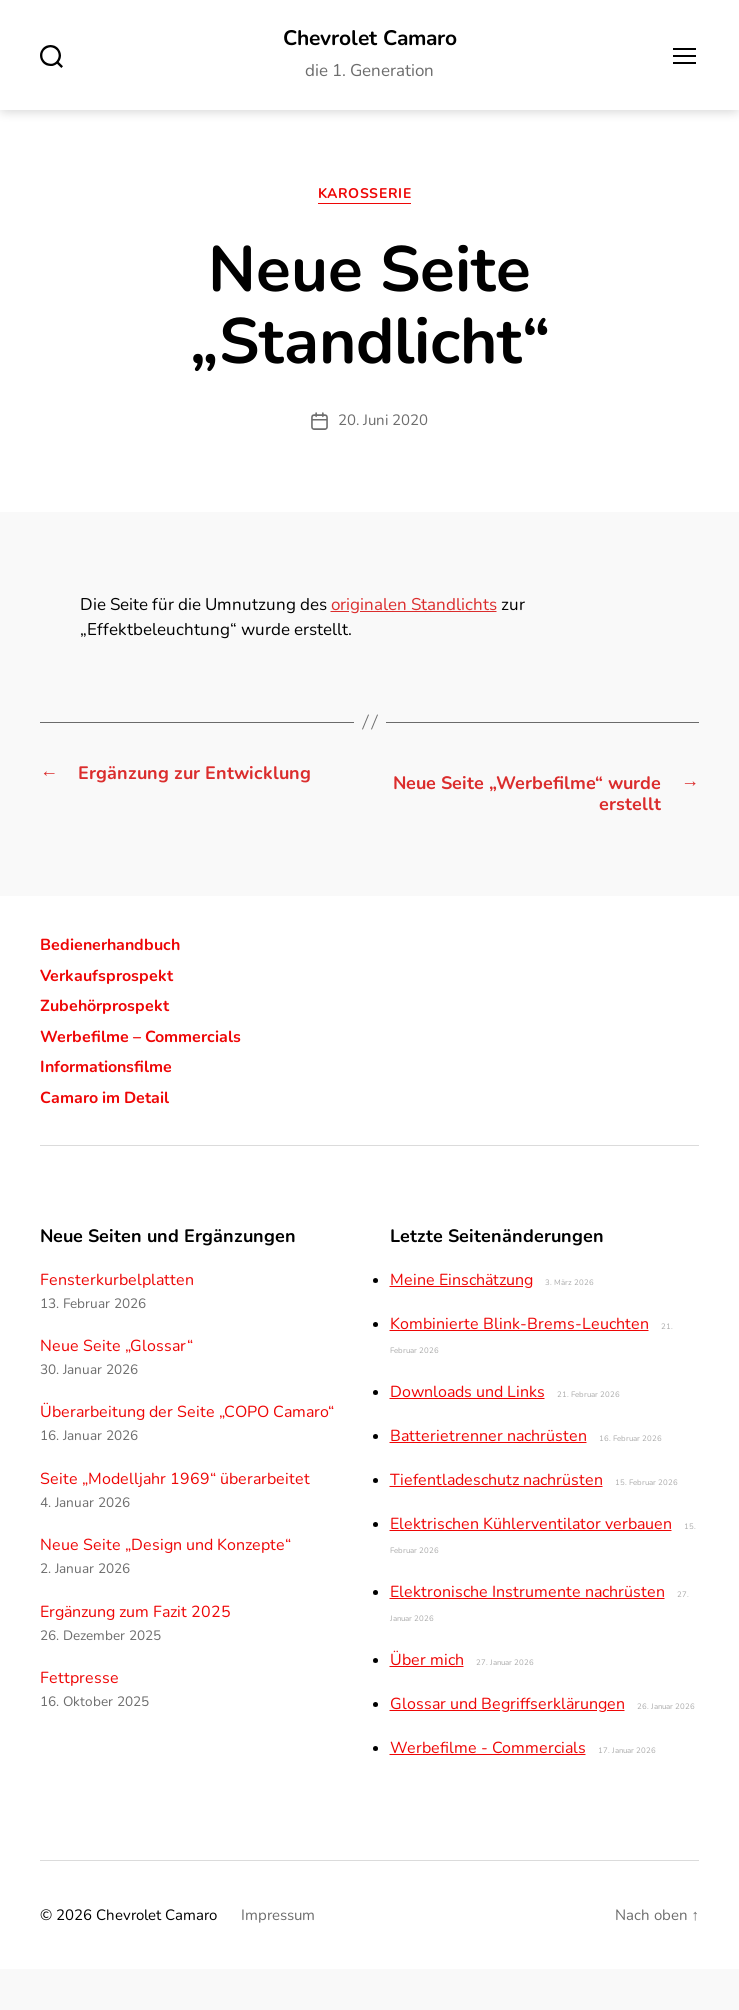  Describe the element at coordinates (175, 1520) in the screenshot. I see `Seite „Modelljahr 1969“ überarbeitet` at that location.